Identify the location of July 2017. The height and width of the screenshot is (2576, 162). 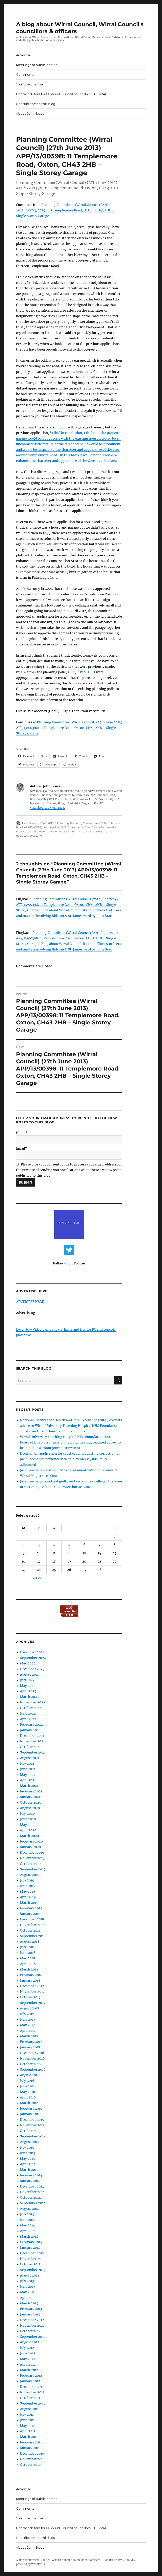
(27, 2014).